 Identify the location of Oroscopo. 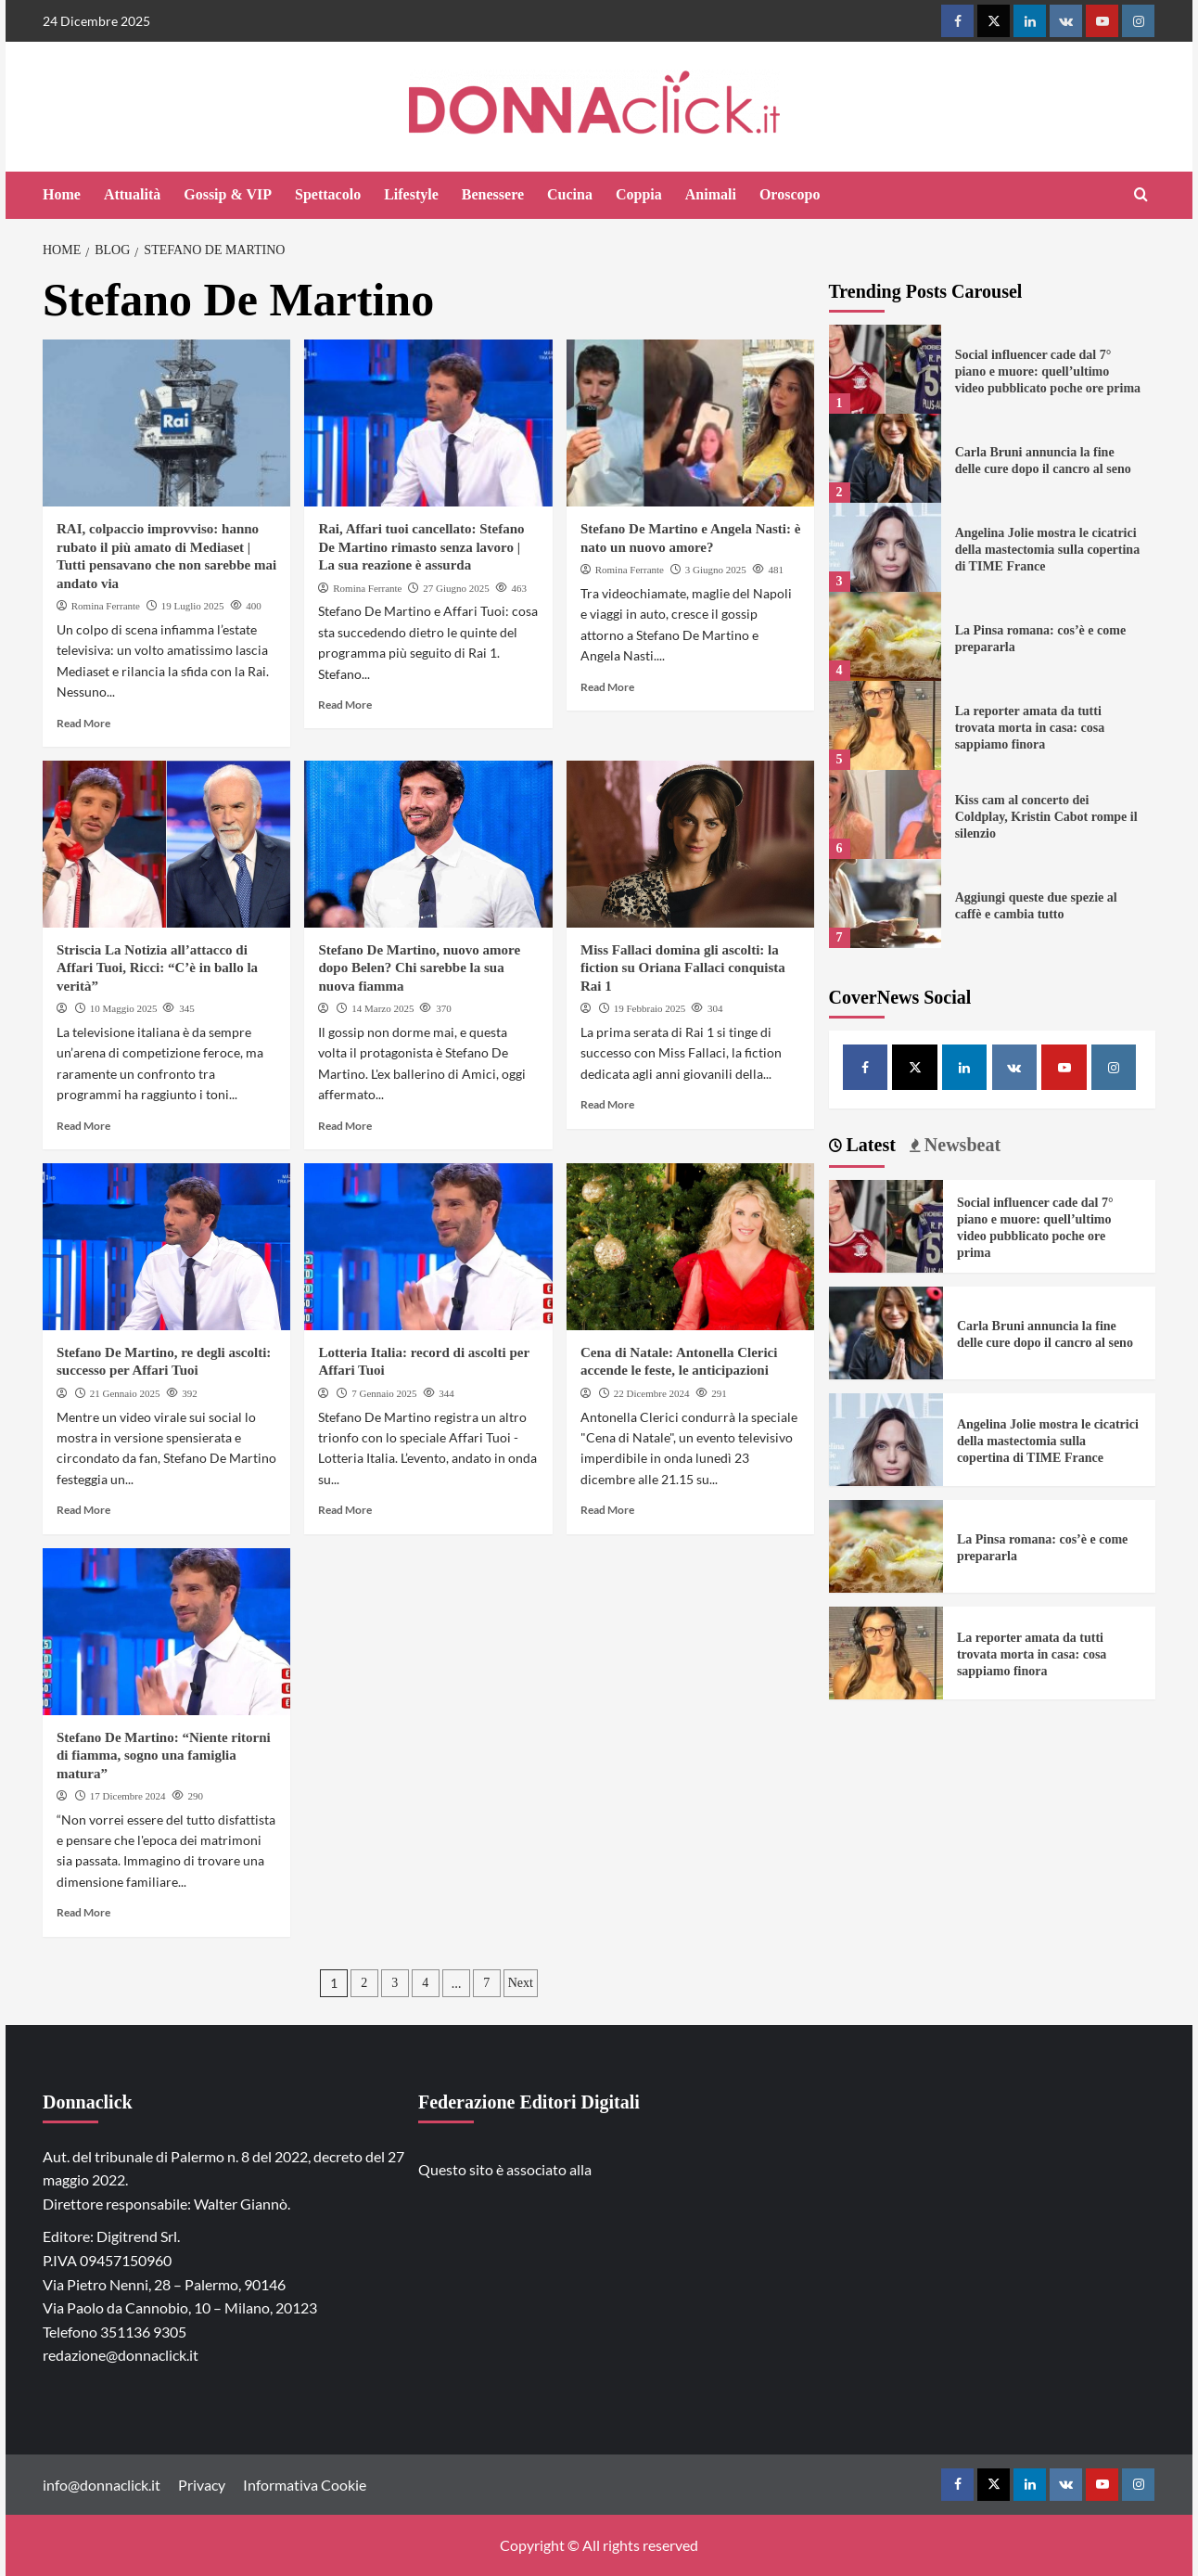
(789, 194).